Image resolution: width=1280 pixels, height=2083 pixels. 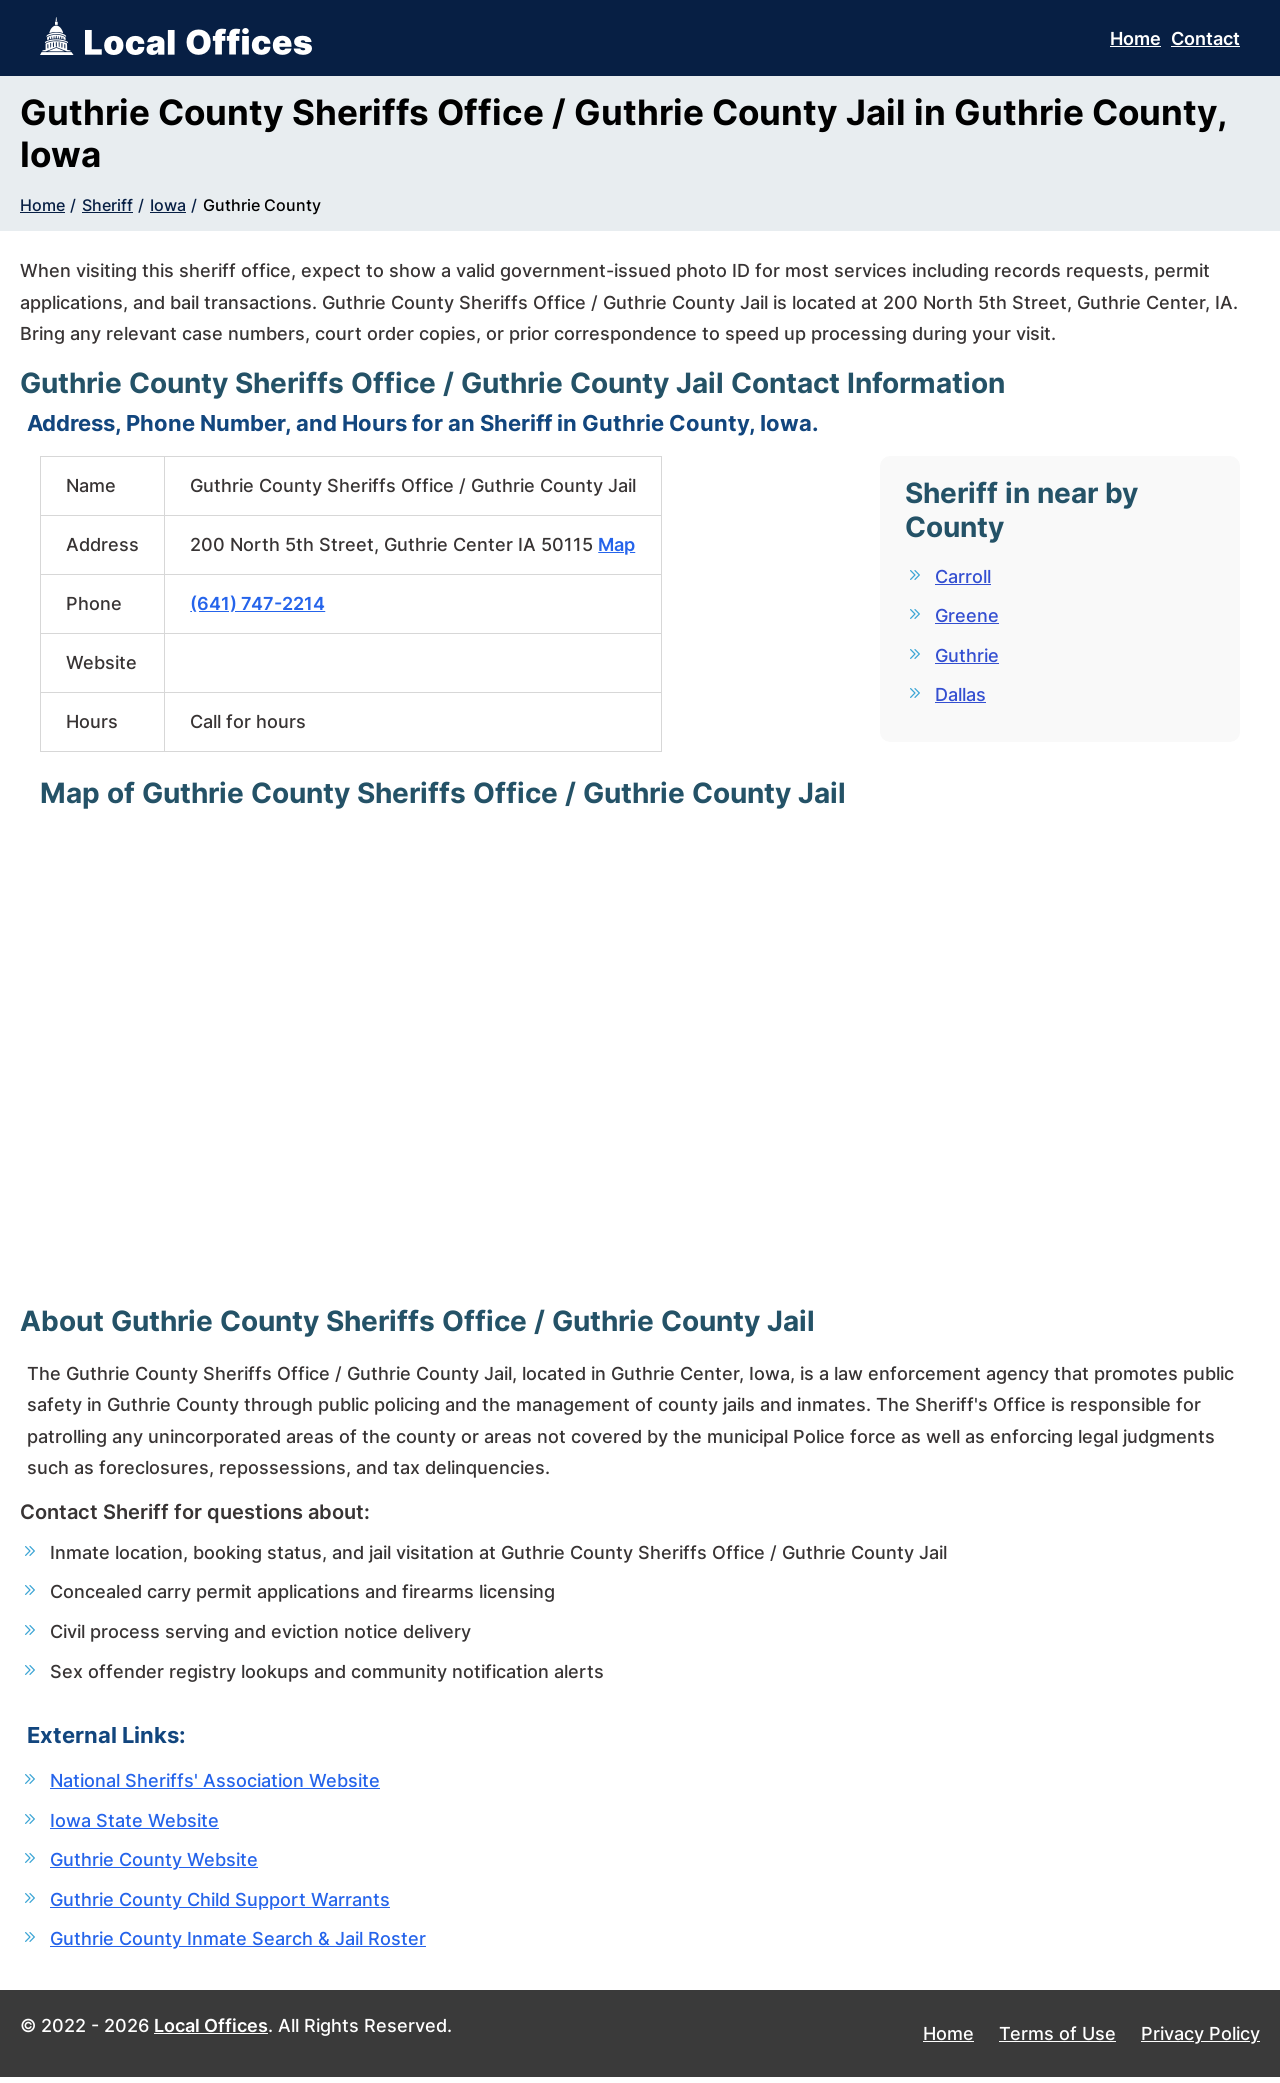 I want to click on Iowa, so click(x=168, y=205).